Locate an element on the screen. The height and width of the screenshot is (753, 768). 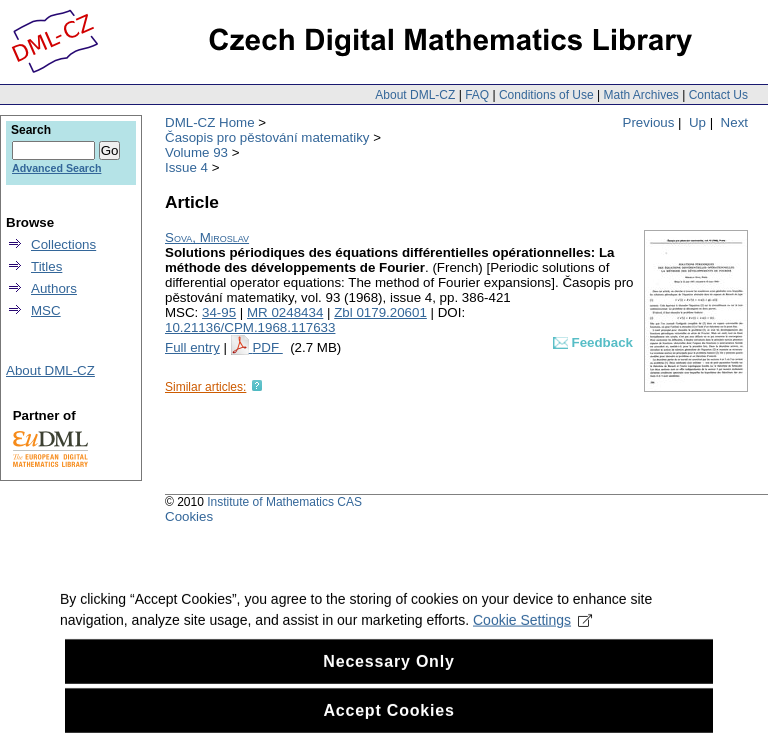
Up is located at coordinates (697, 122).